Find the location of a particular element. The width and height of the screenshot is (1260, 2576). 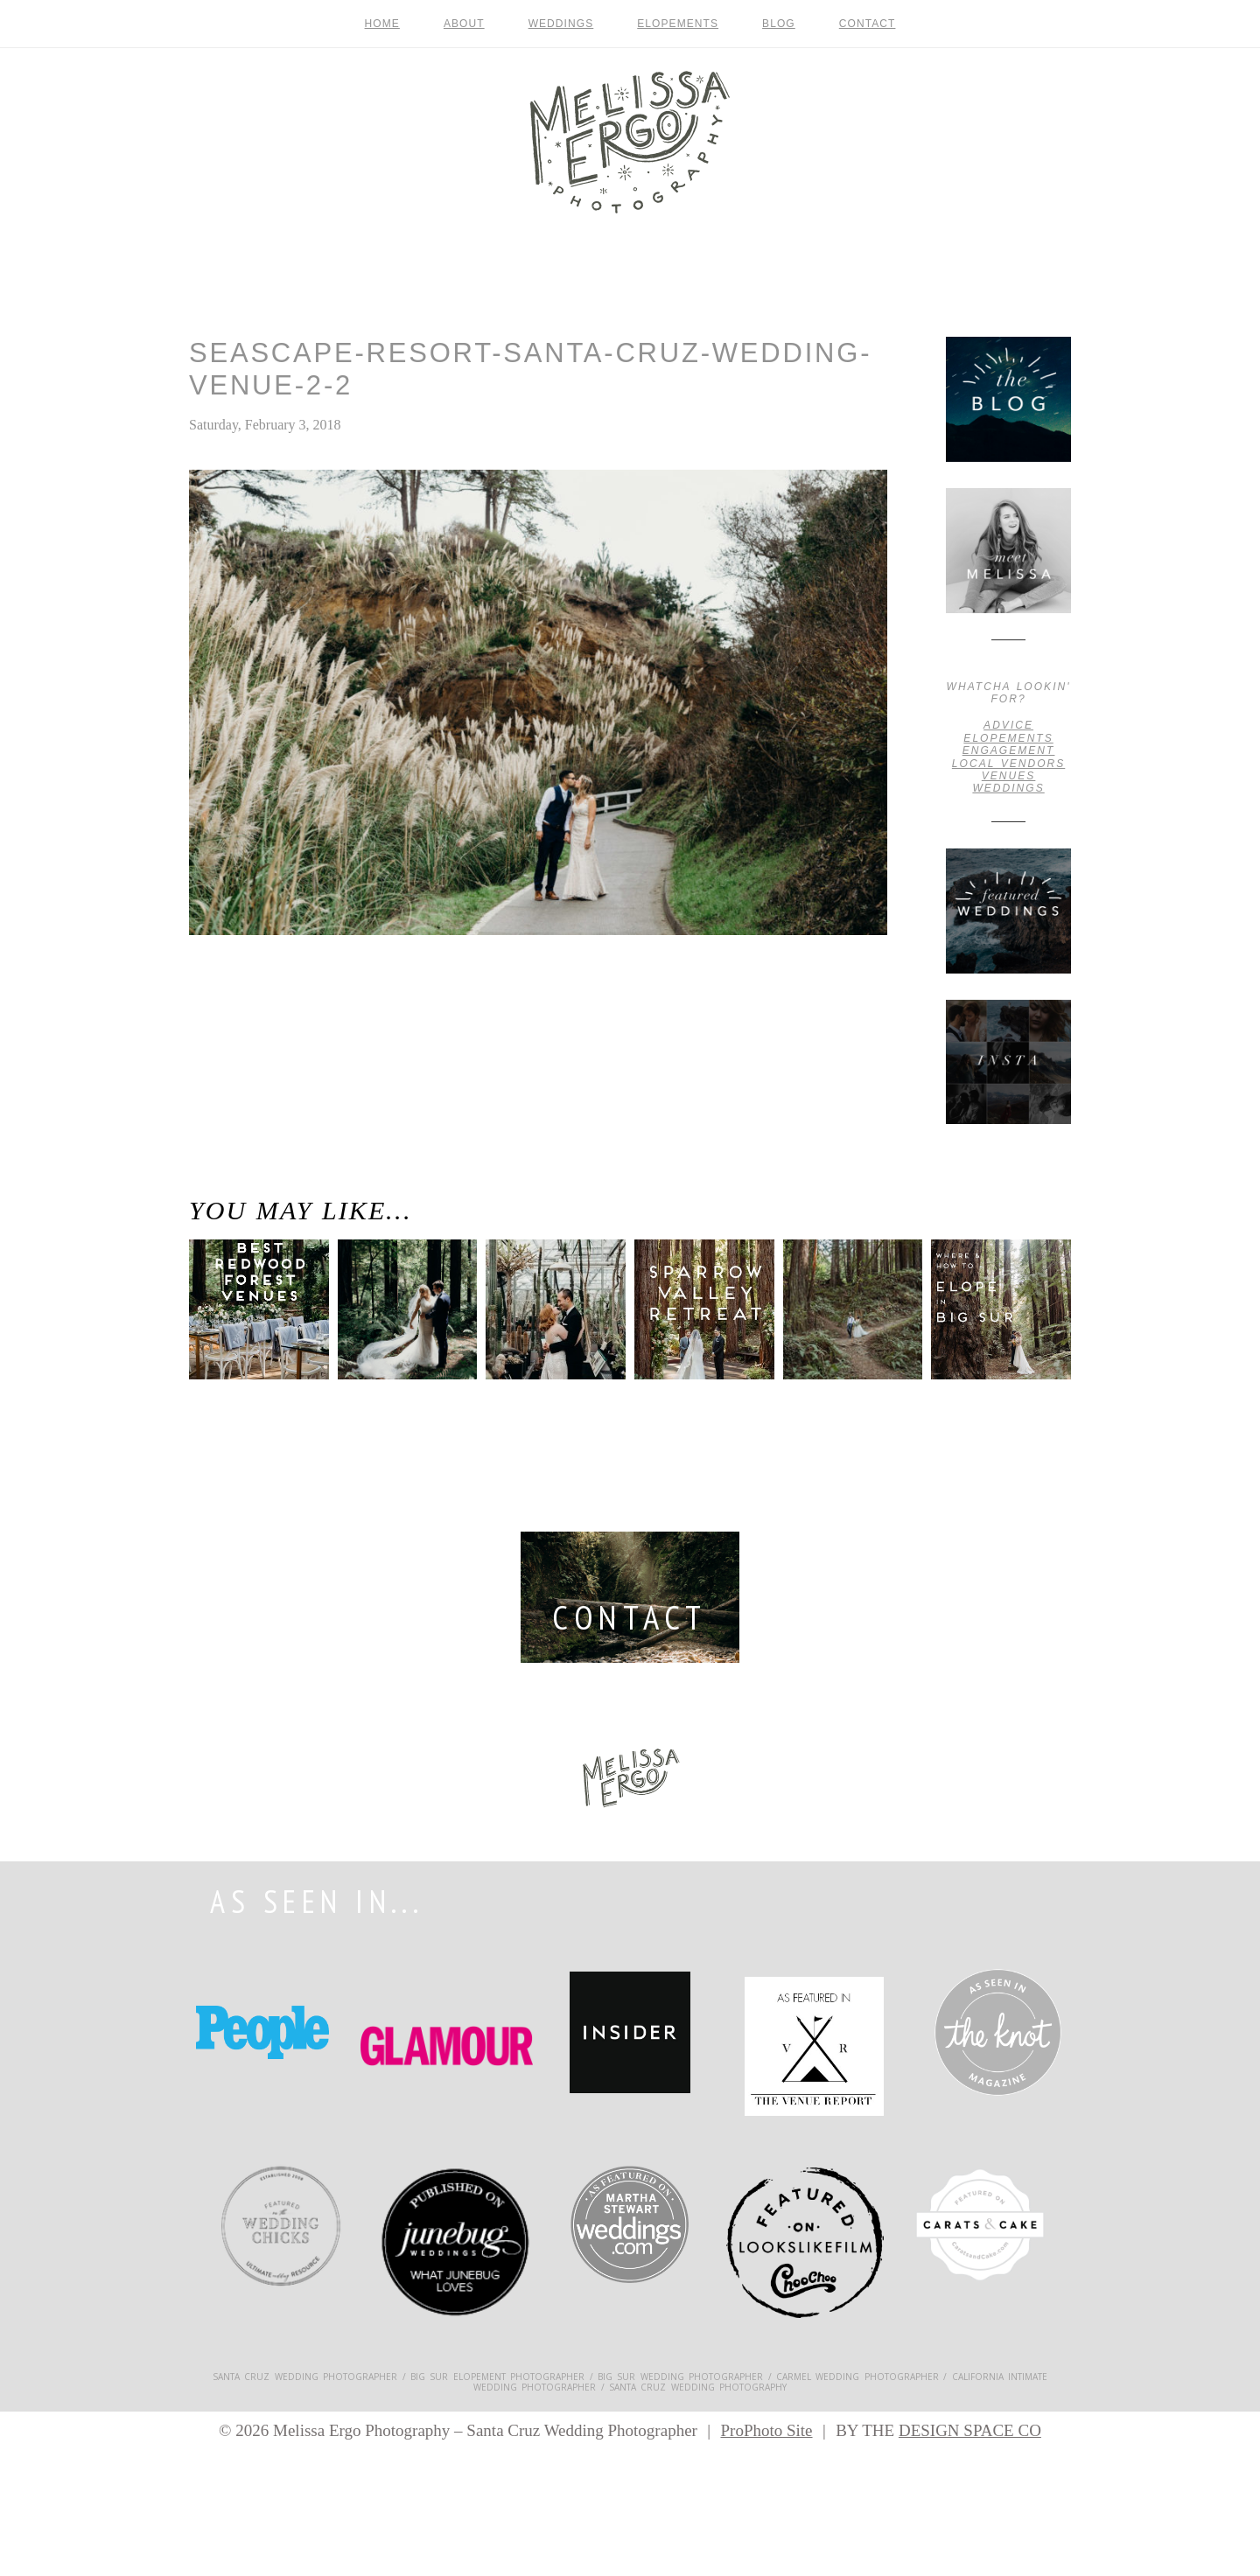

Blog is located at coordinates (778, 23).